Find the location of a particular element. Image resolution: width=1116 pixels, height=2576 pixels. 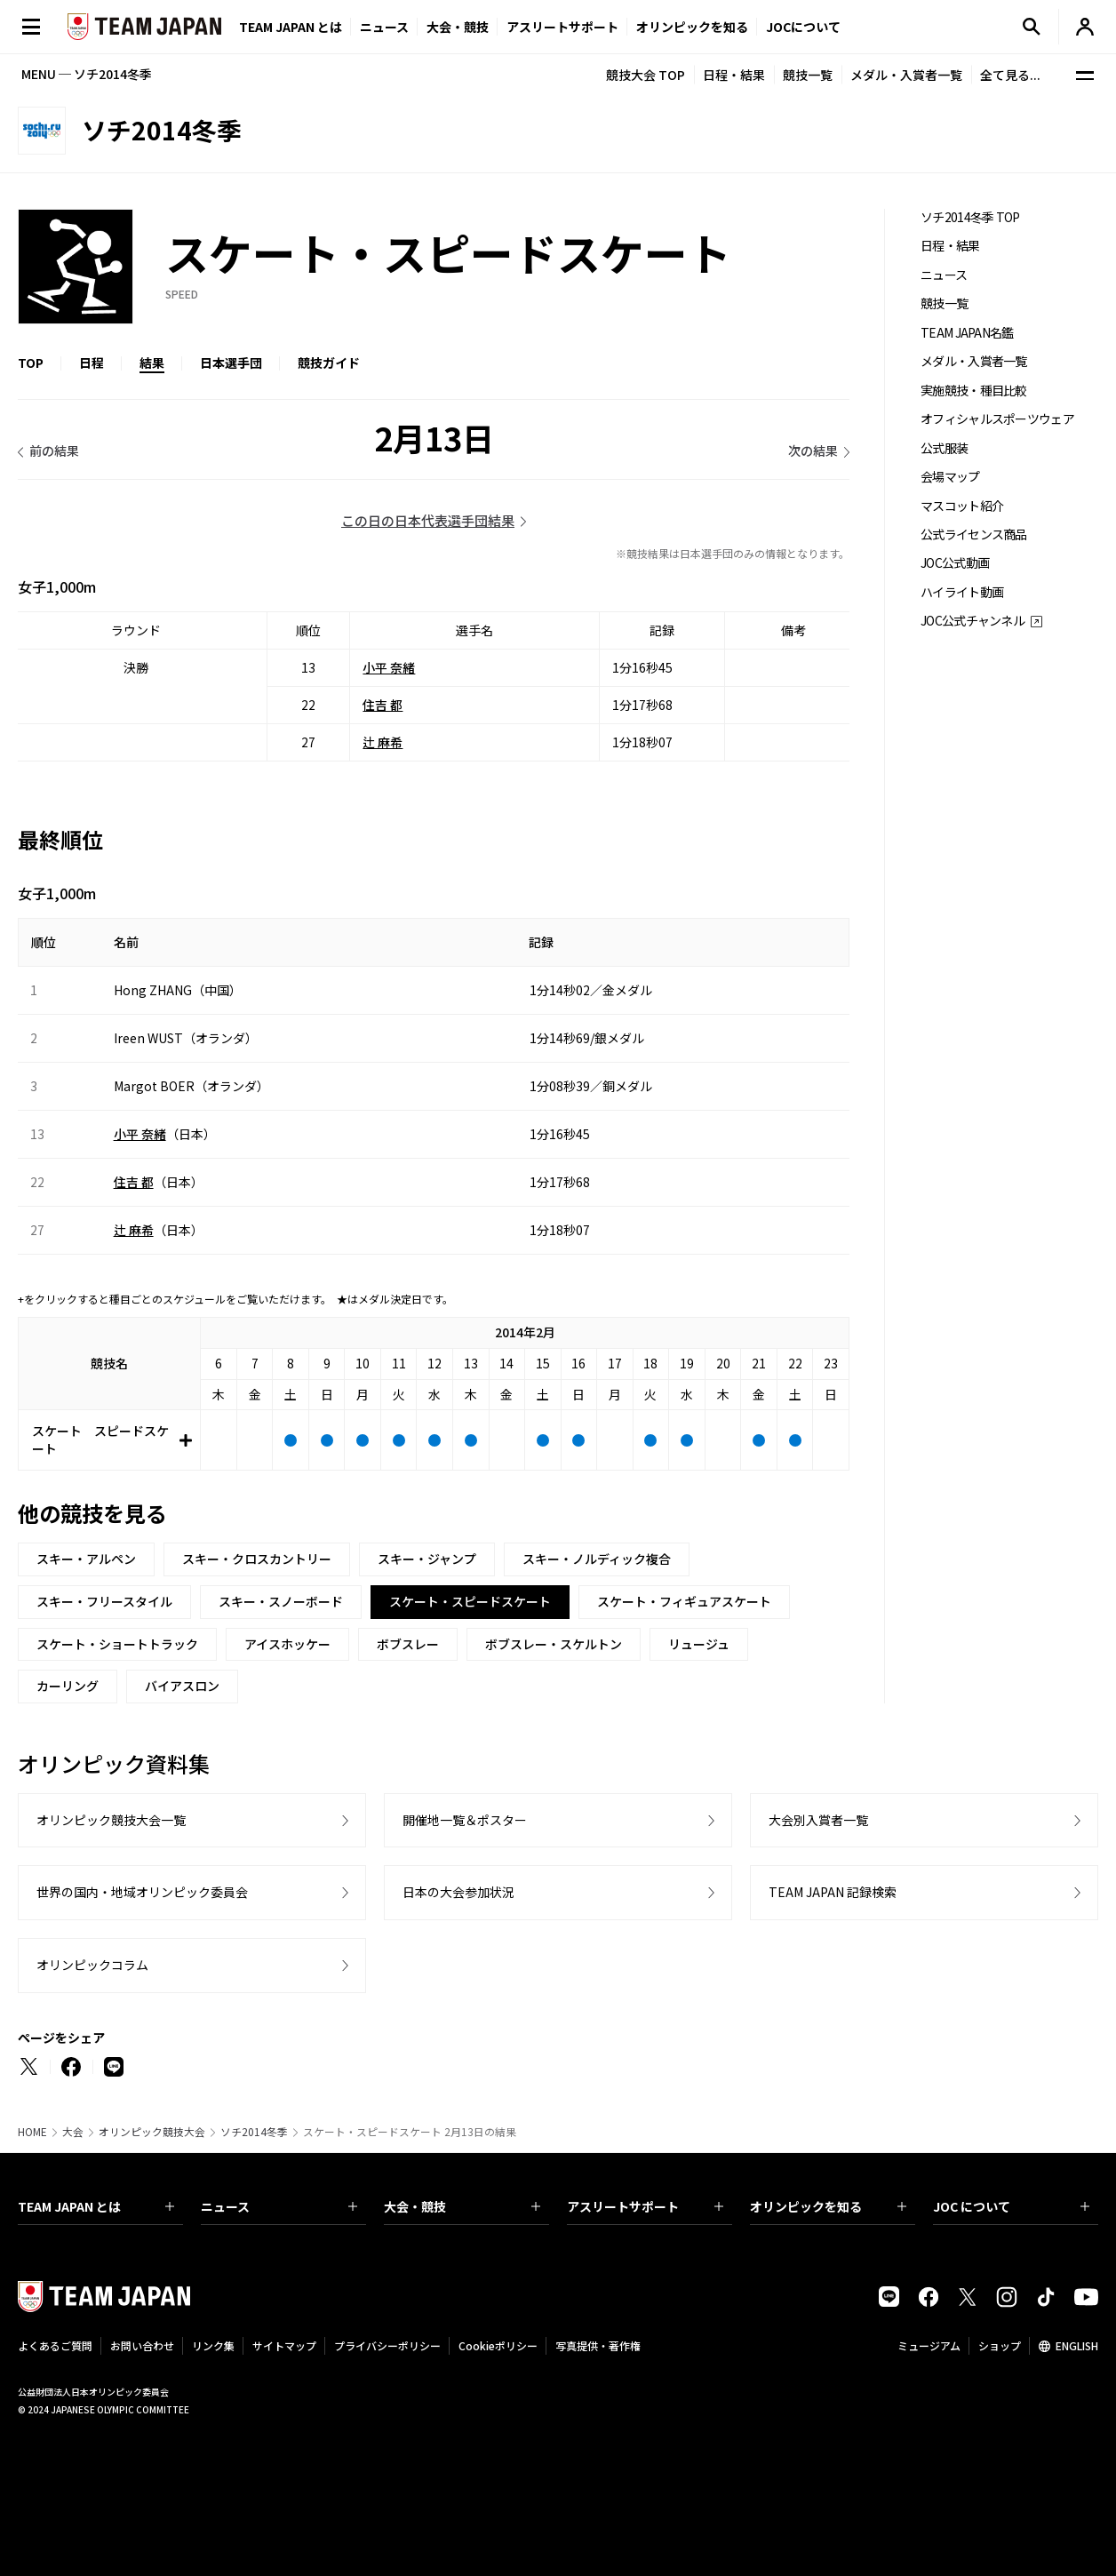

HOME is located at coordinates (32, 2132).